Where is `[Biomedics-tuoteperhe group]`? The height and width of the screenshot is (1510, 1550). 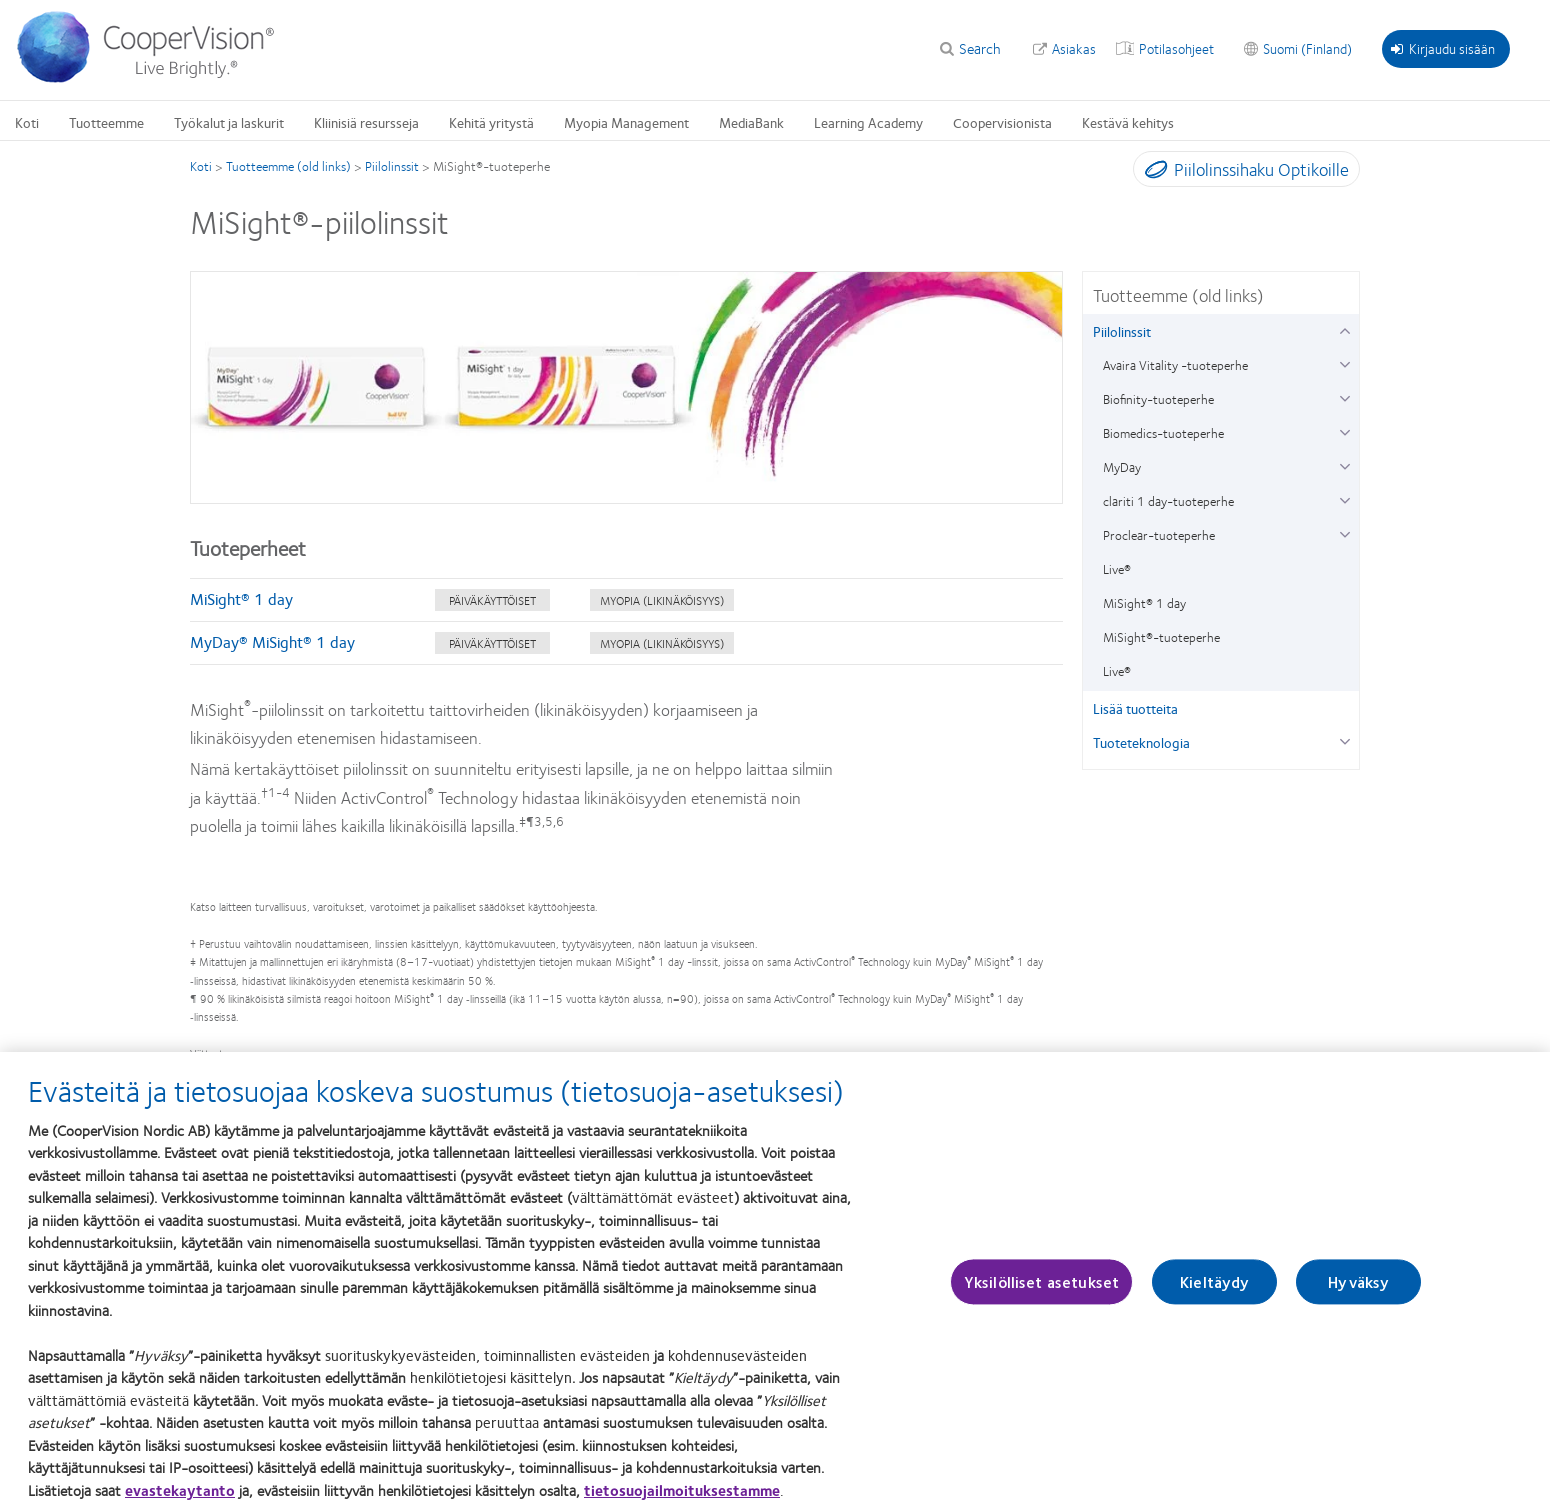 [Biomedics-tuoteperhe group] is located at coordinates (1344, 430).